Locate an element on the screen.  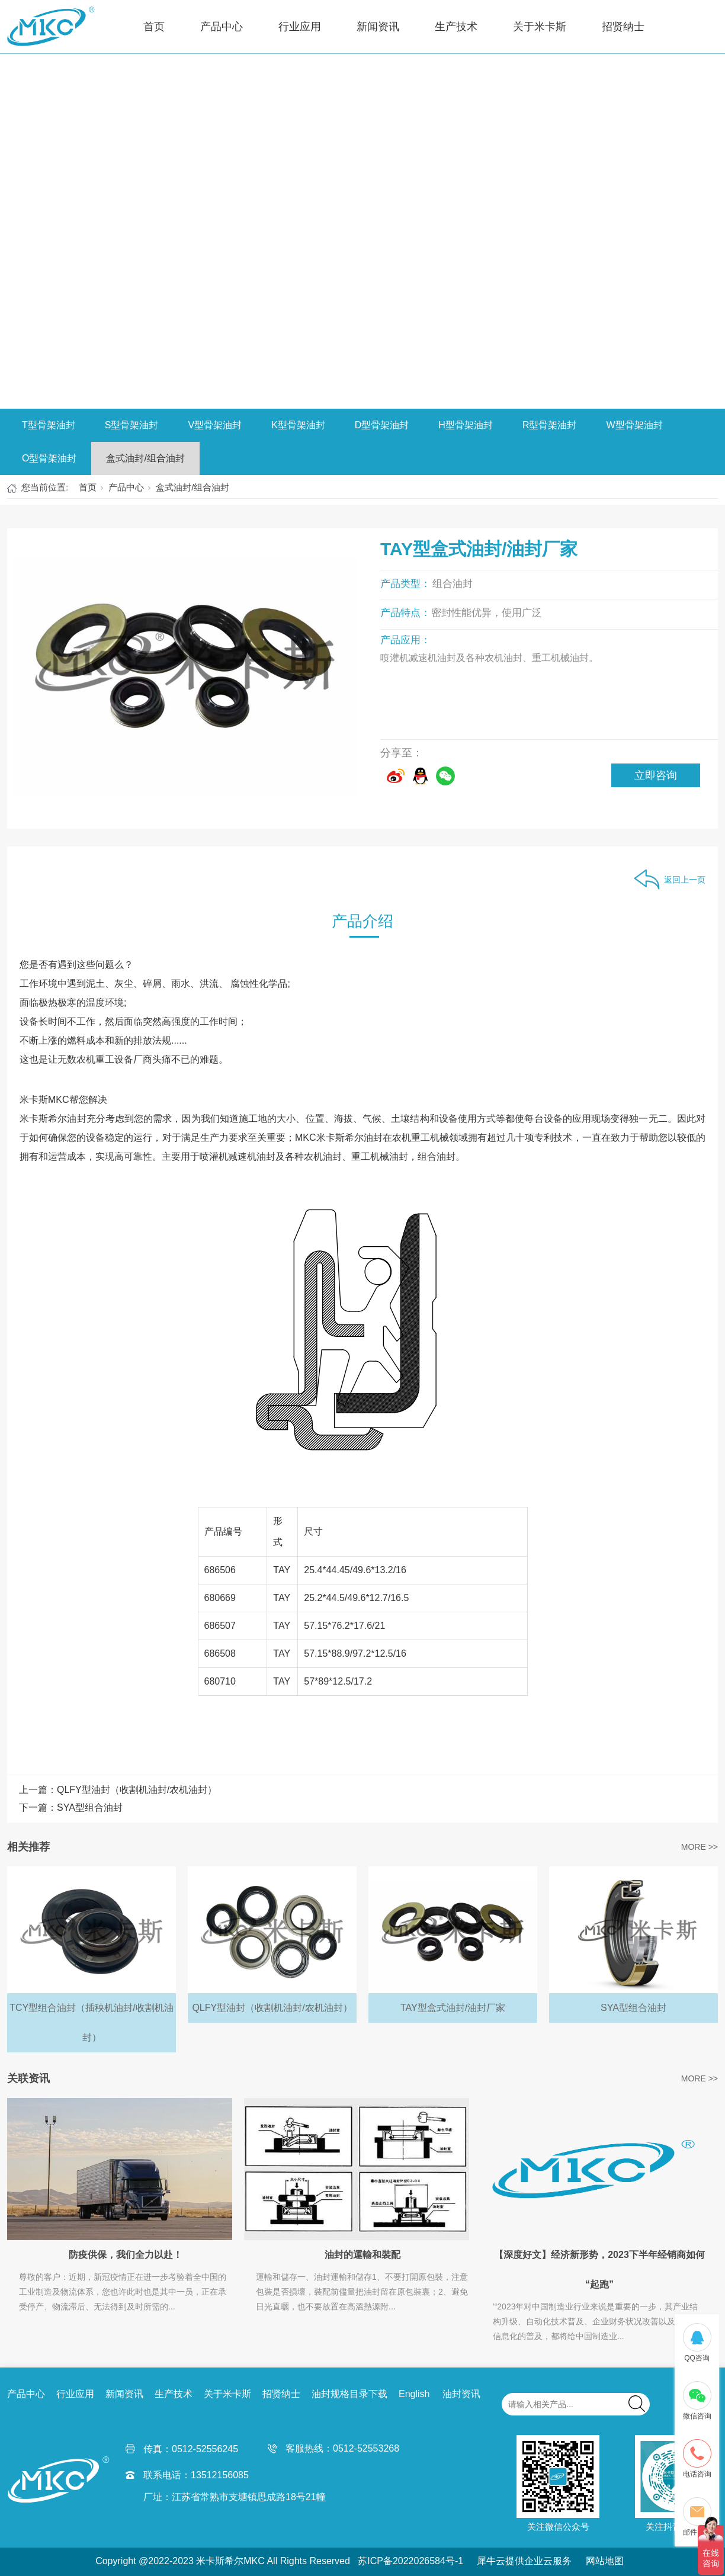
English is located at coordinates (414, 2394).